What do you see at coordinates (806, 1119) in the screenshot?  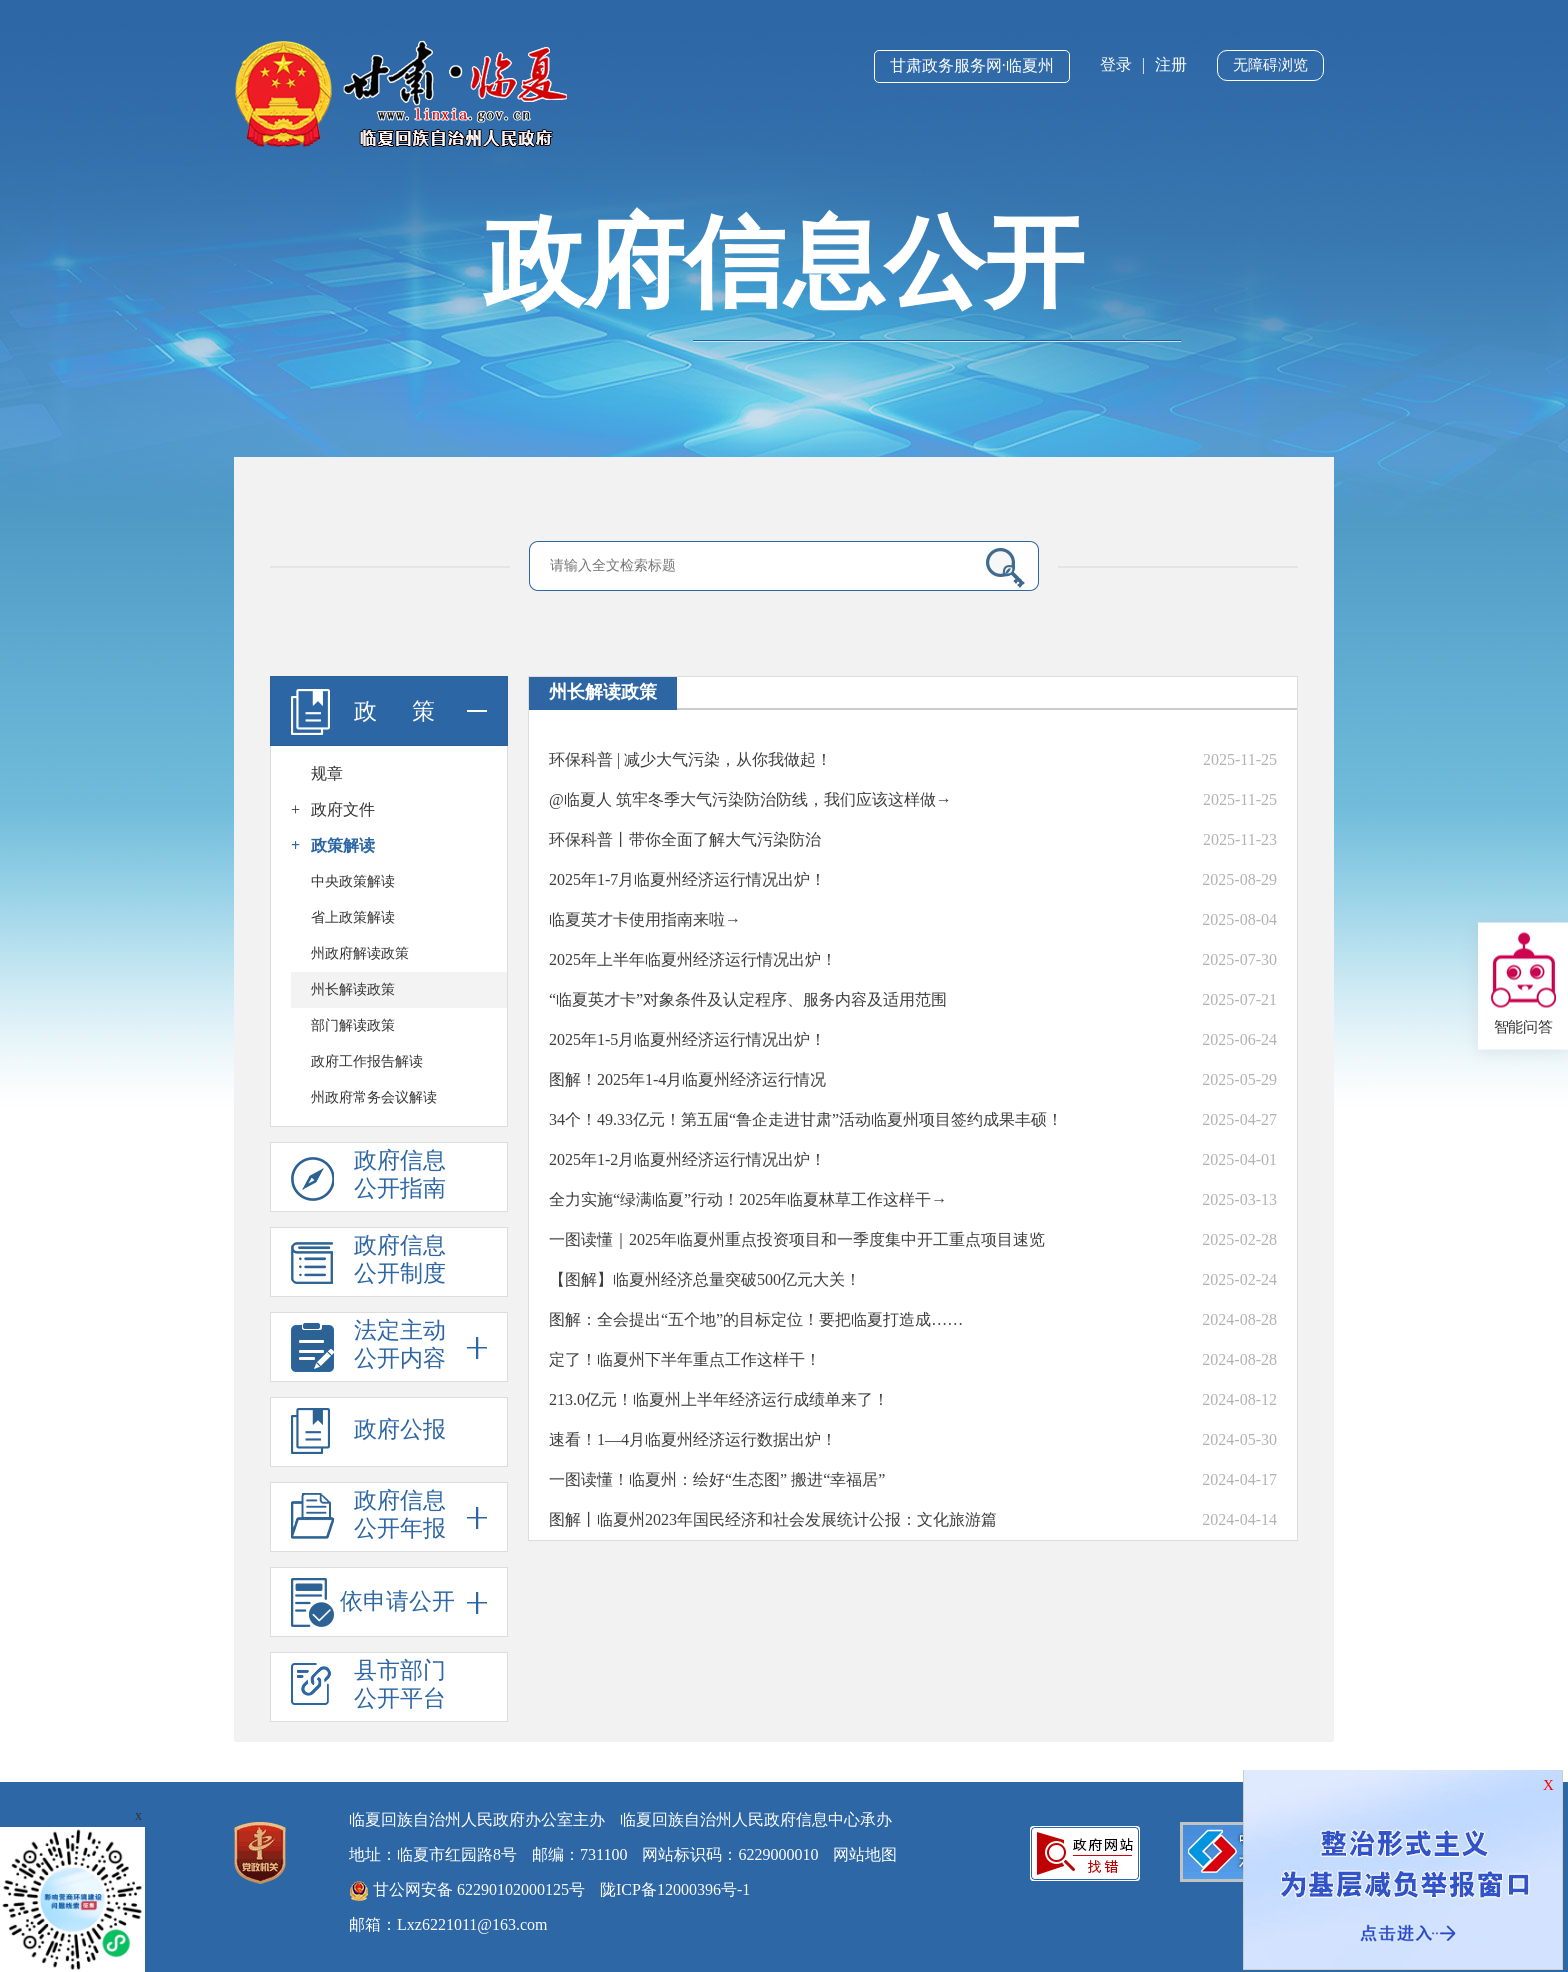 I see `34个！49.33亿元！第五届“鲁企走进甘肃”活动临夏州项目签约成果丰硕！` at bounding box center [806, 1119].